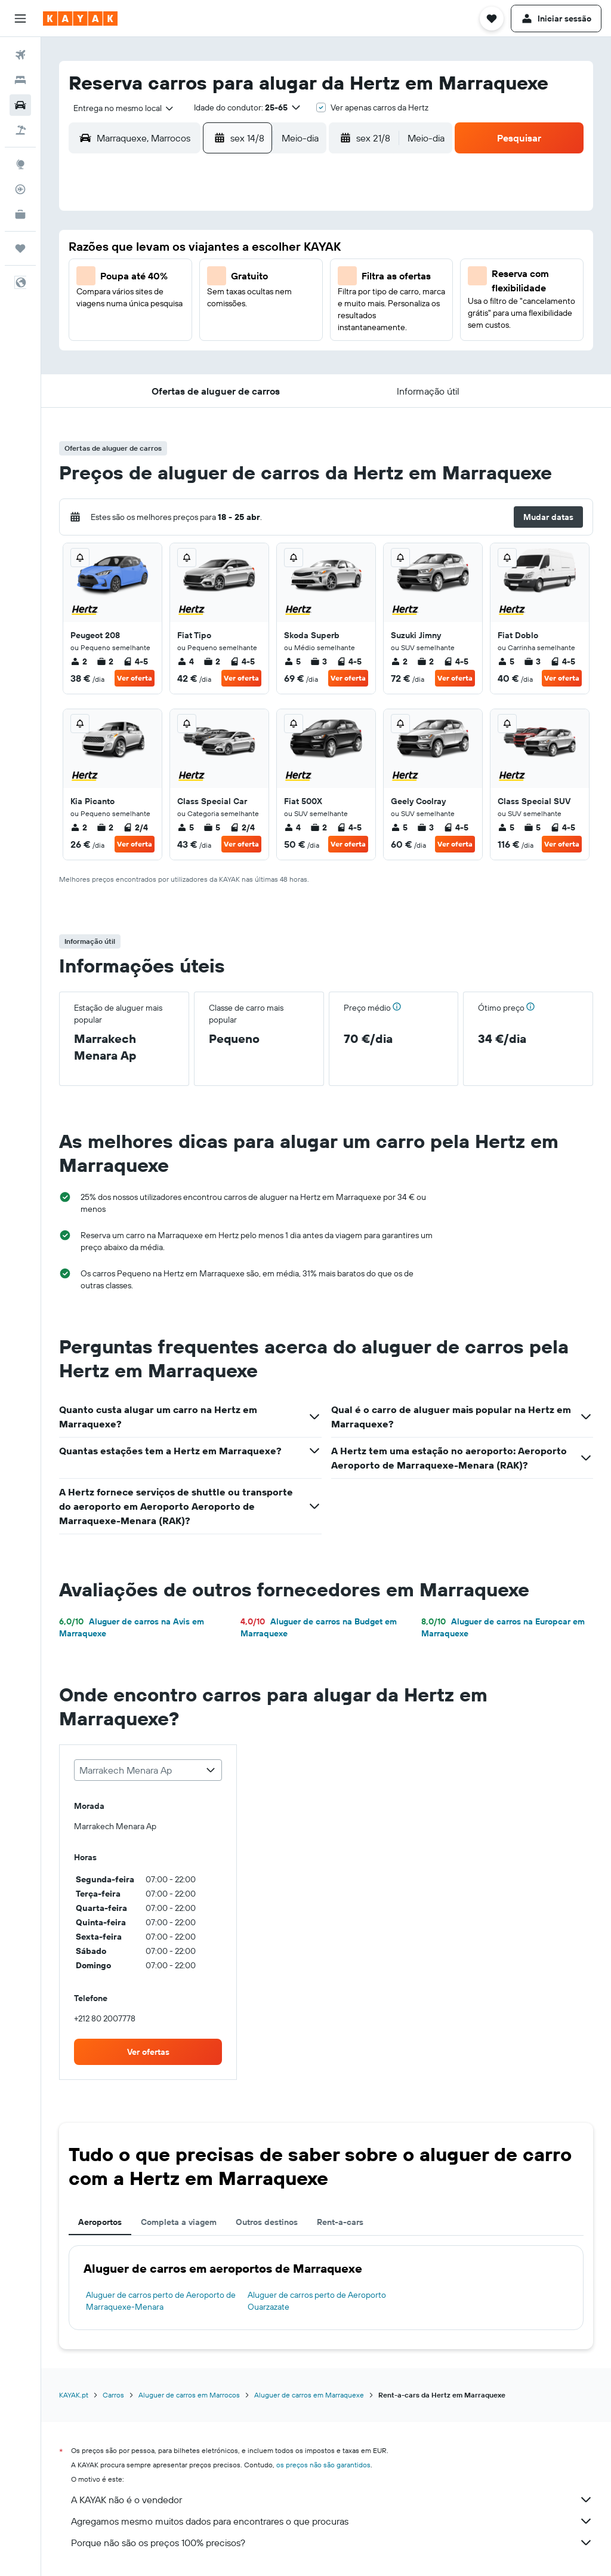 This screenshot has height=2576, width=611. Describe the element at coordinates (200, 306) in the screenshot. I see `13 [button]` at that location.